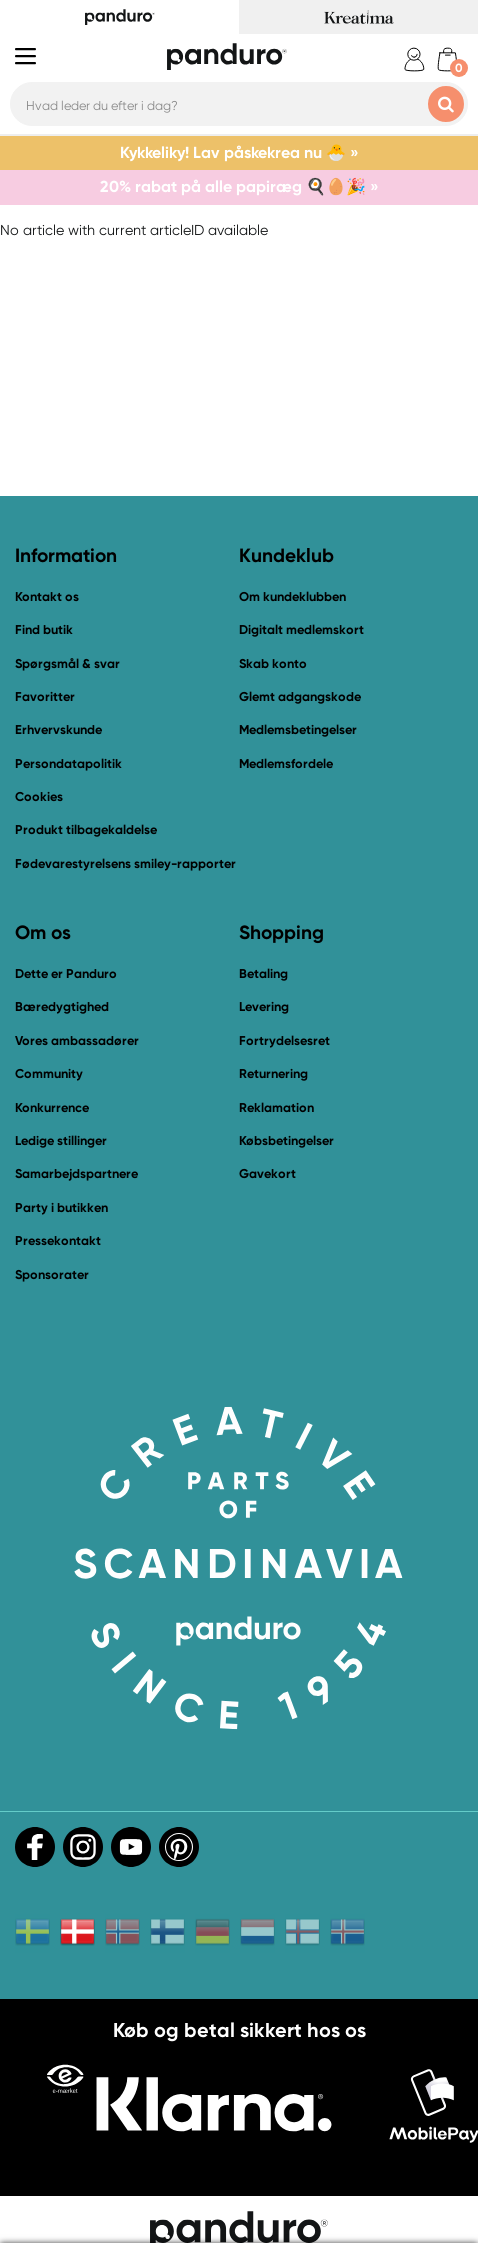 The width and height of the screenshot is (478, 2243). Describe the element at coordinates (273, 663) in the screenshot. I see `Skab konto` at that location.